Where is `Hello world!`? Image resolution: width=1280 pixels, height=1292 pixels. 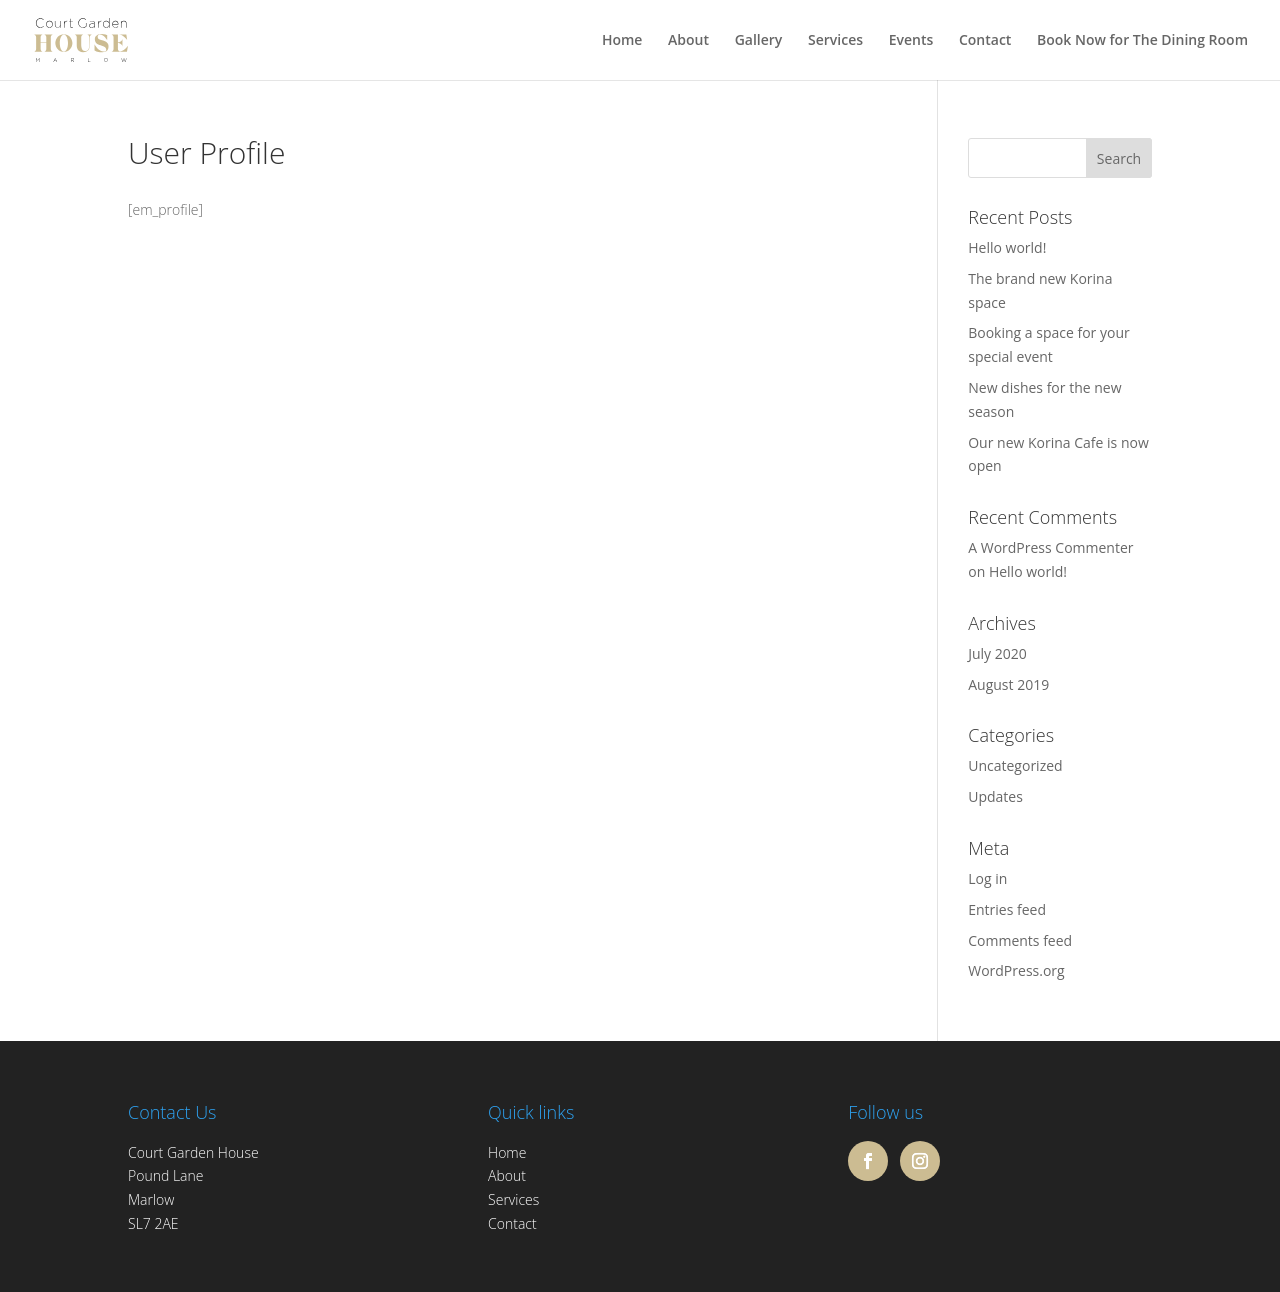 Hello world! is located at coordinates (1007, 247).